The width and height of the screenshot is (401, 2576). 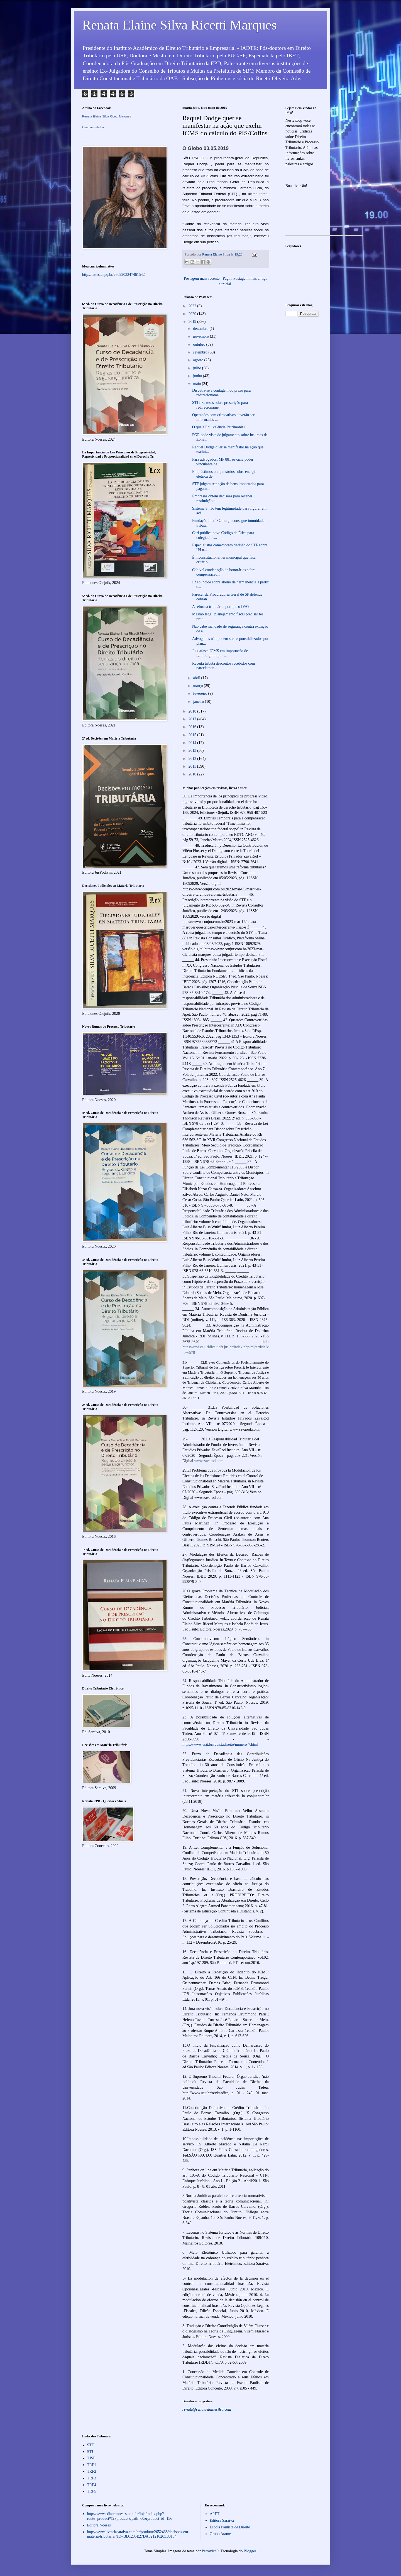 What do you see at coordinates (210, 2551) in the screenshot?
I see `Petrovich9` at bounding box center [210, 2551].